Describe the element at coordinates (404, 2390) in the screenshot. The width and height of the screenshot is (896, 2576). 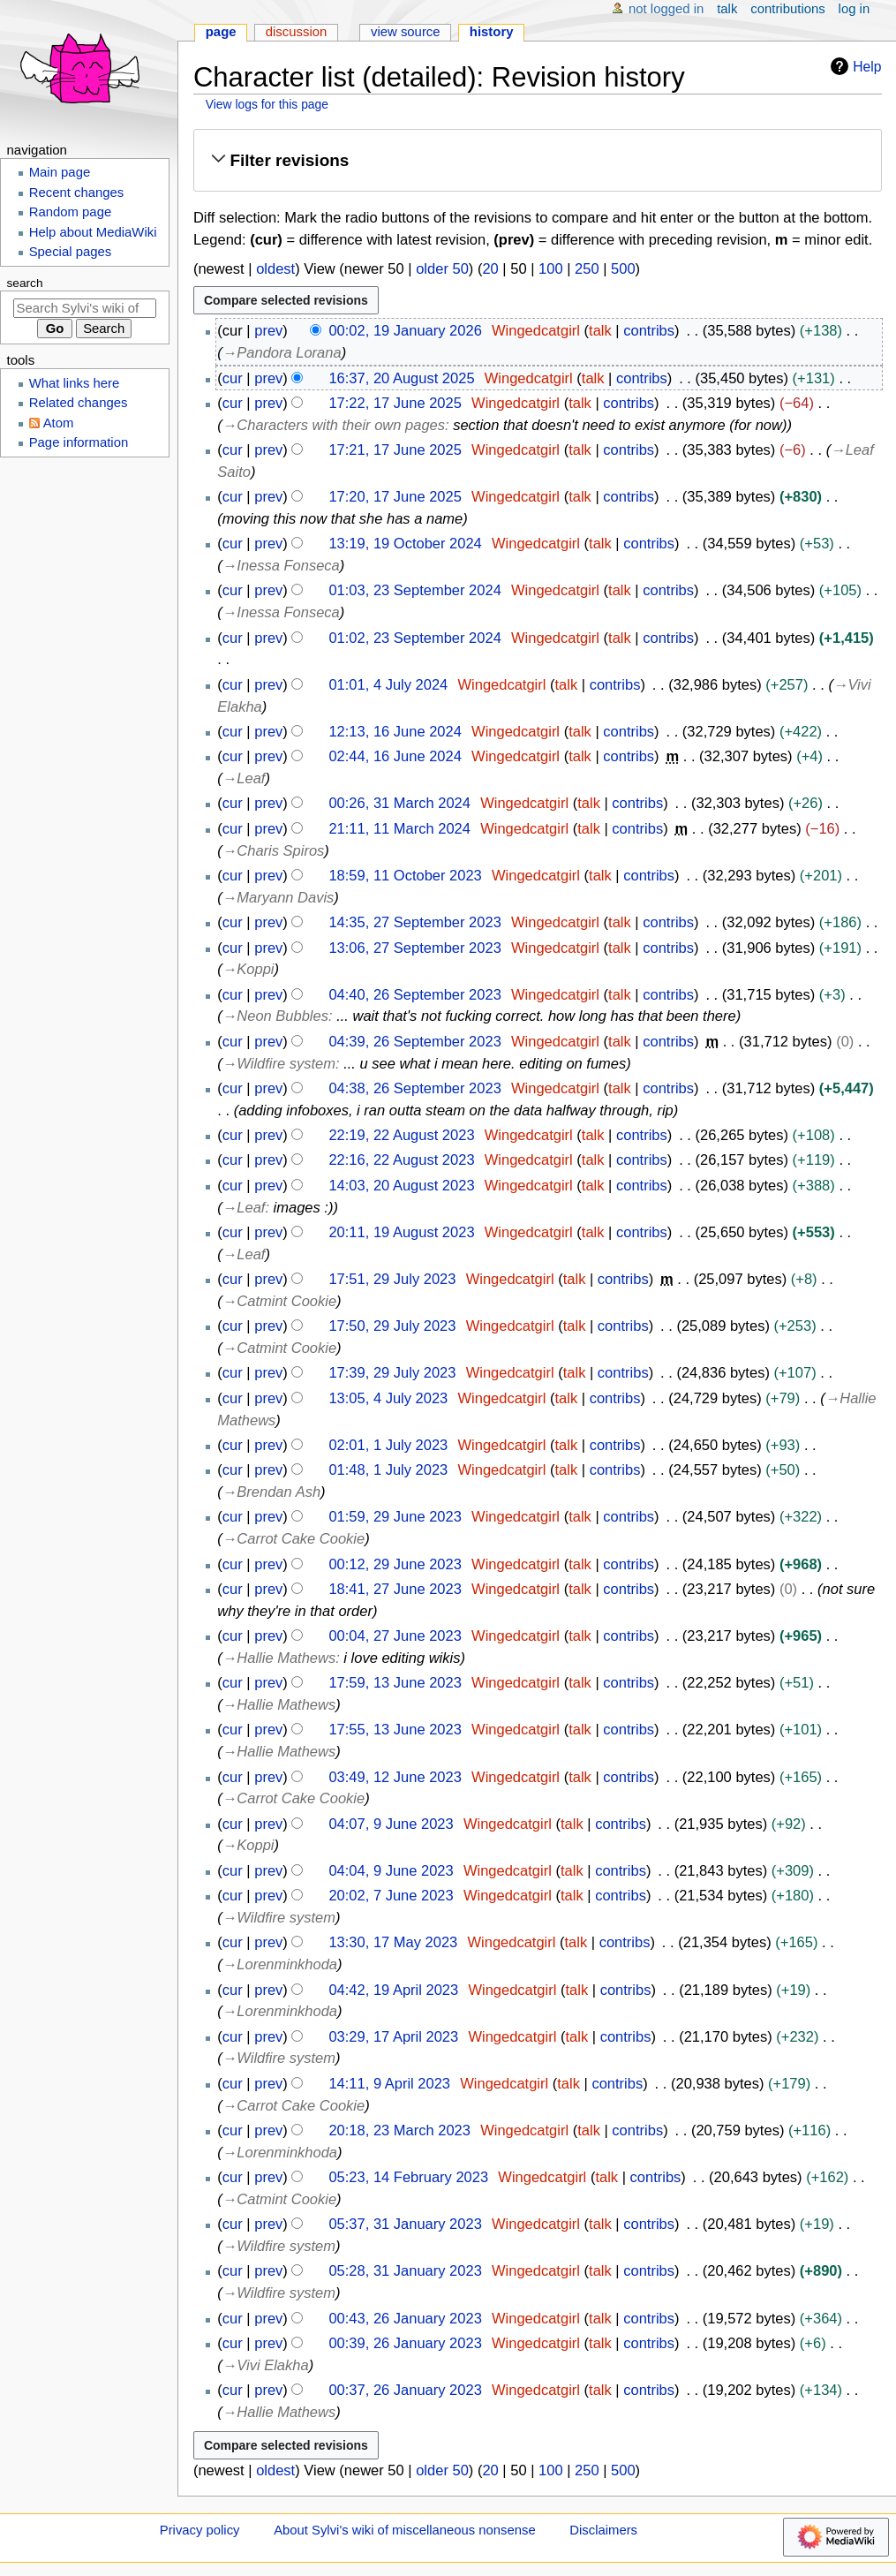
I see `00:37, 26 January 2023` at that location.